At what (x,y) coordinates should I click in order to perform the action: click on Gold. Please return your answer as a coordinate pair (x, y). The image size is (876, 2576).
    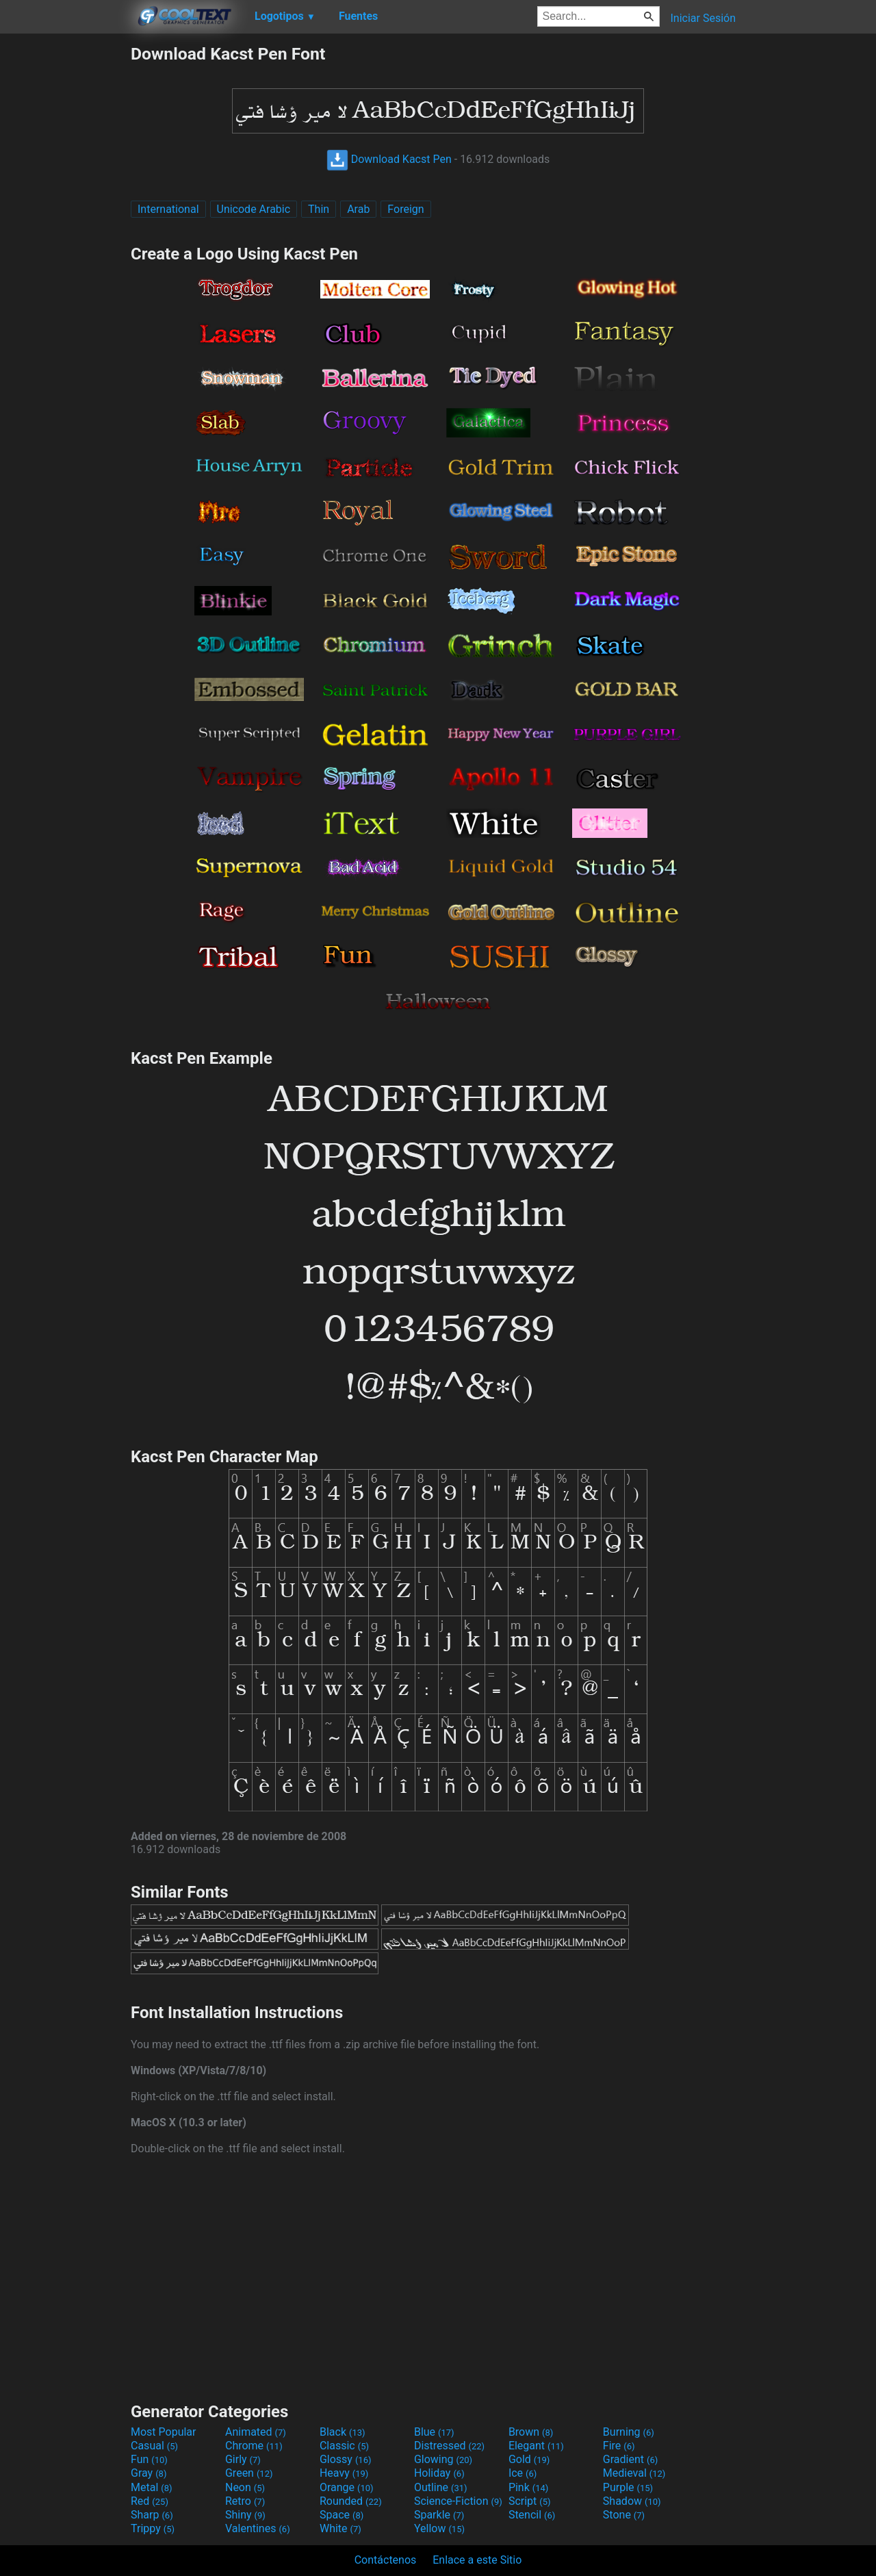
    Looking at the image, I should click on (529, 2459).